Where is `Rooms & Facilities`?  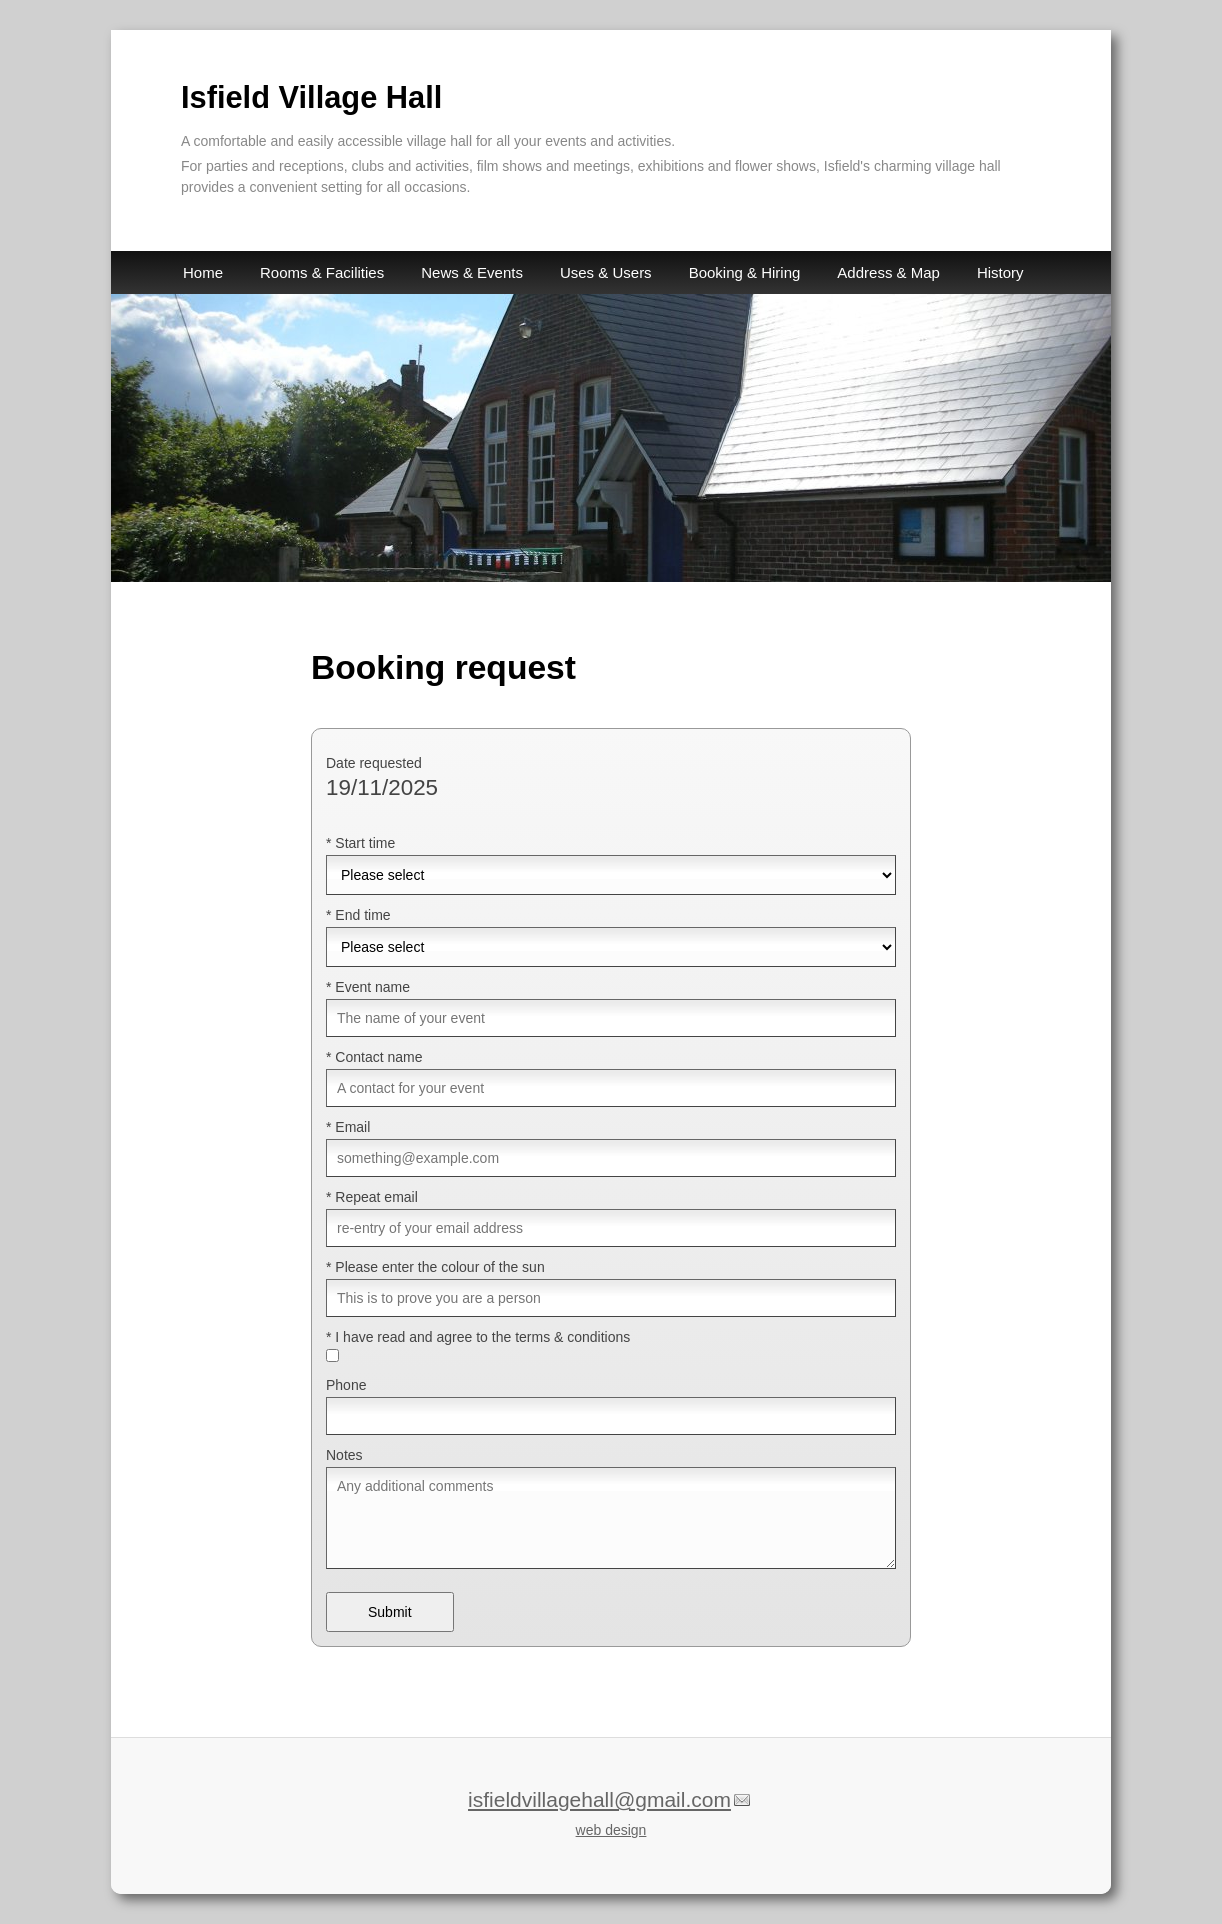 Rooms & Facilities is located at coordinates (322, 272).